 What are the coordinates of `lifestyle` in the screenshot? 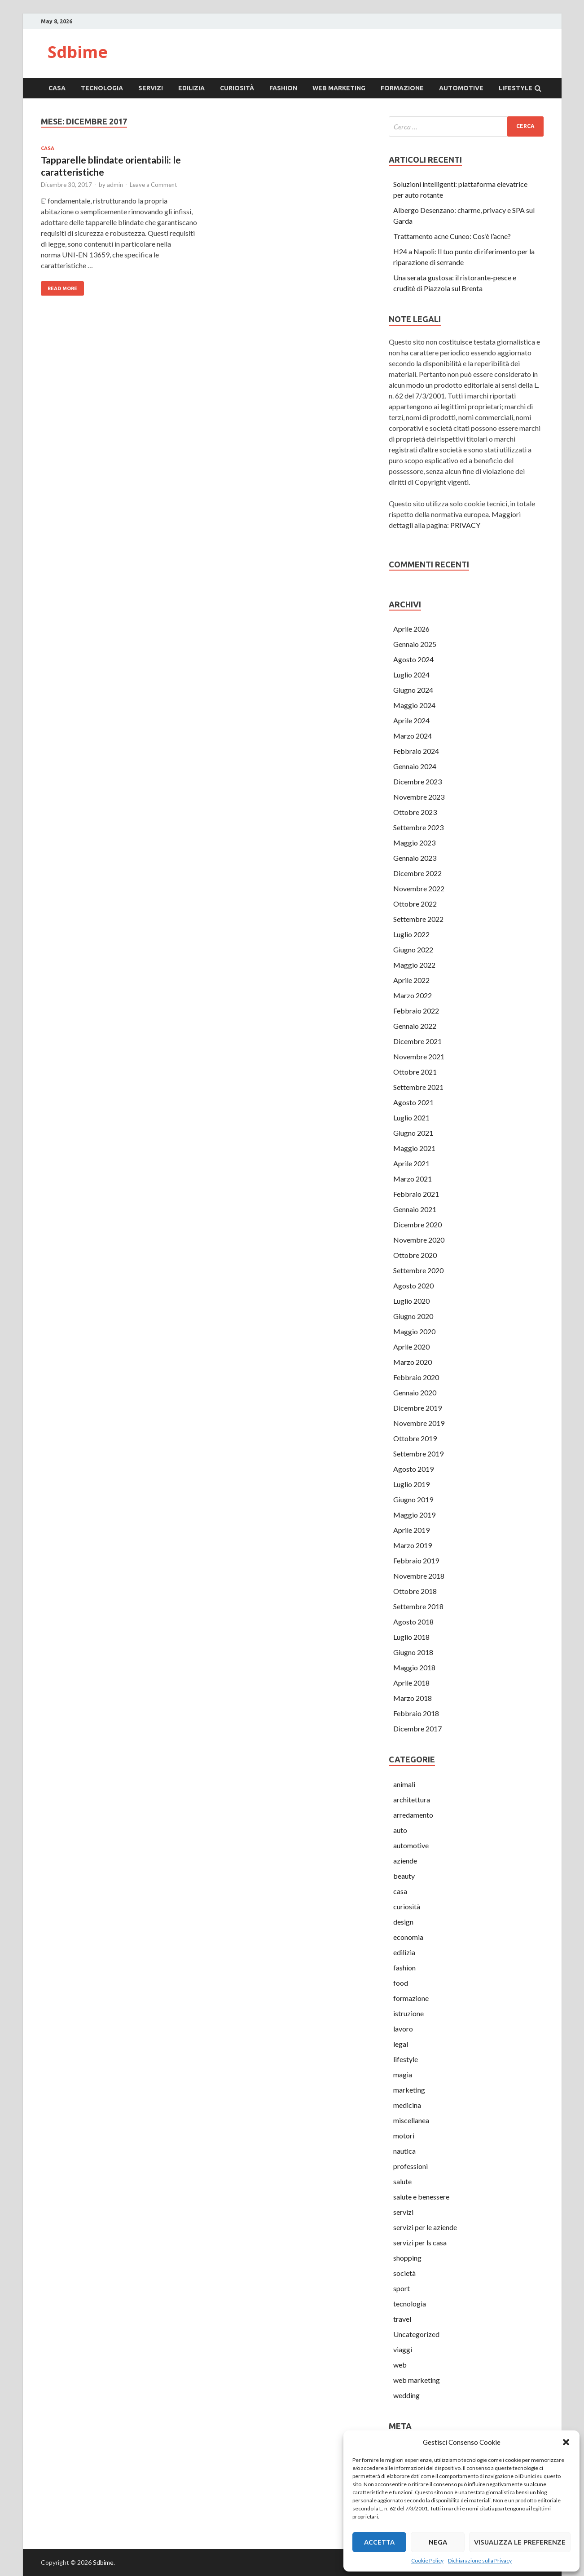 It's located at (515, 88).